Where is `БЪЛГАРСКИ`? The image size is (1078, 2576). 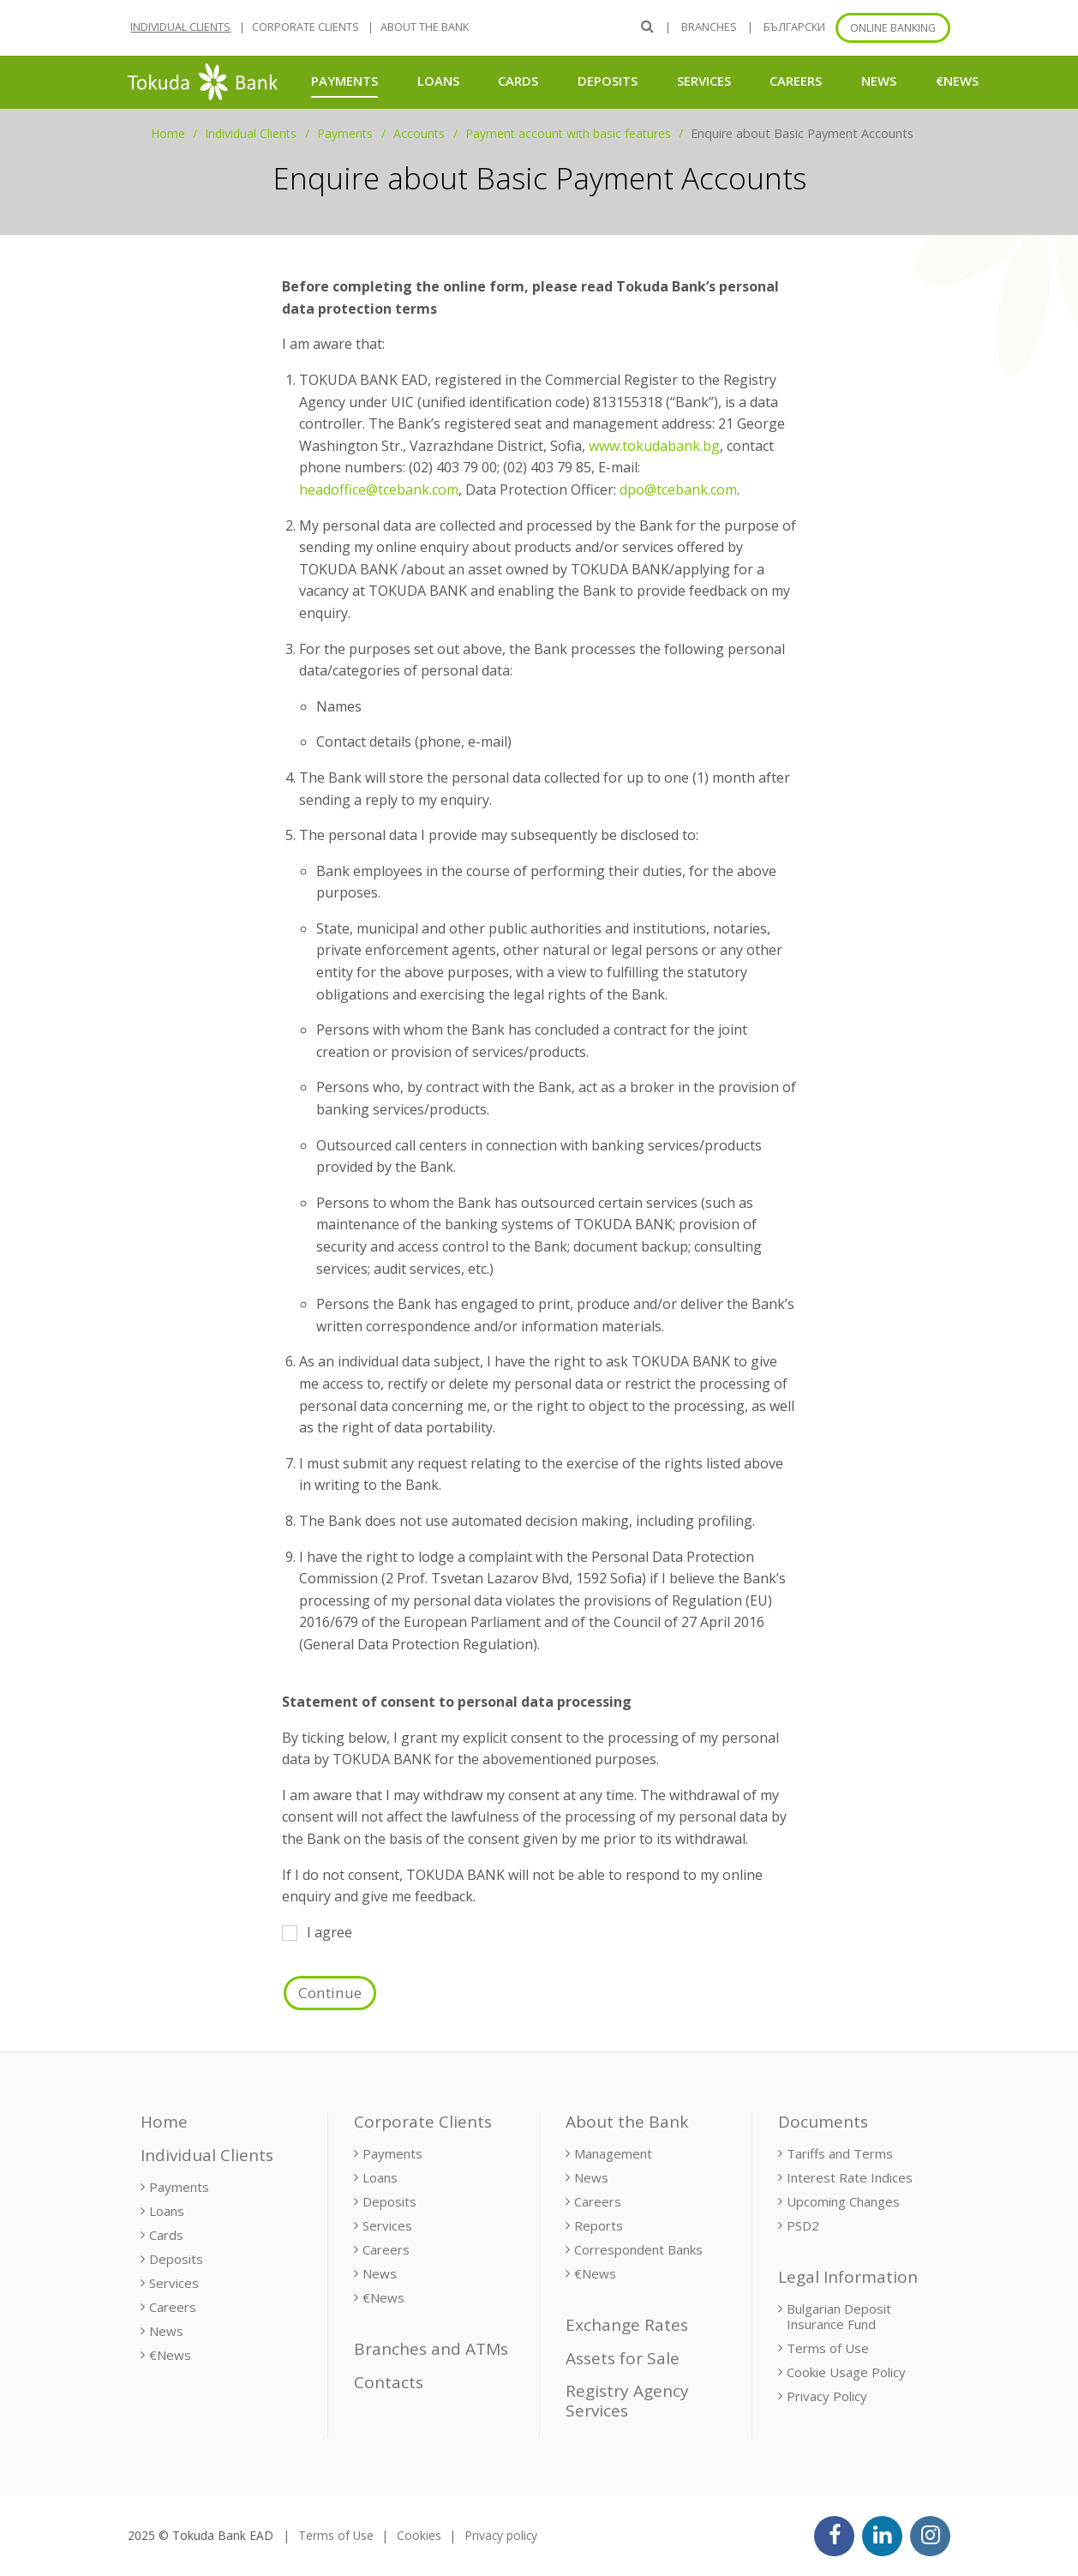
БЪЛГАРСКИ is located at coordinates (794, 27).